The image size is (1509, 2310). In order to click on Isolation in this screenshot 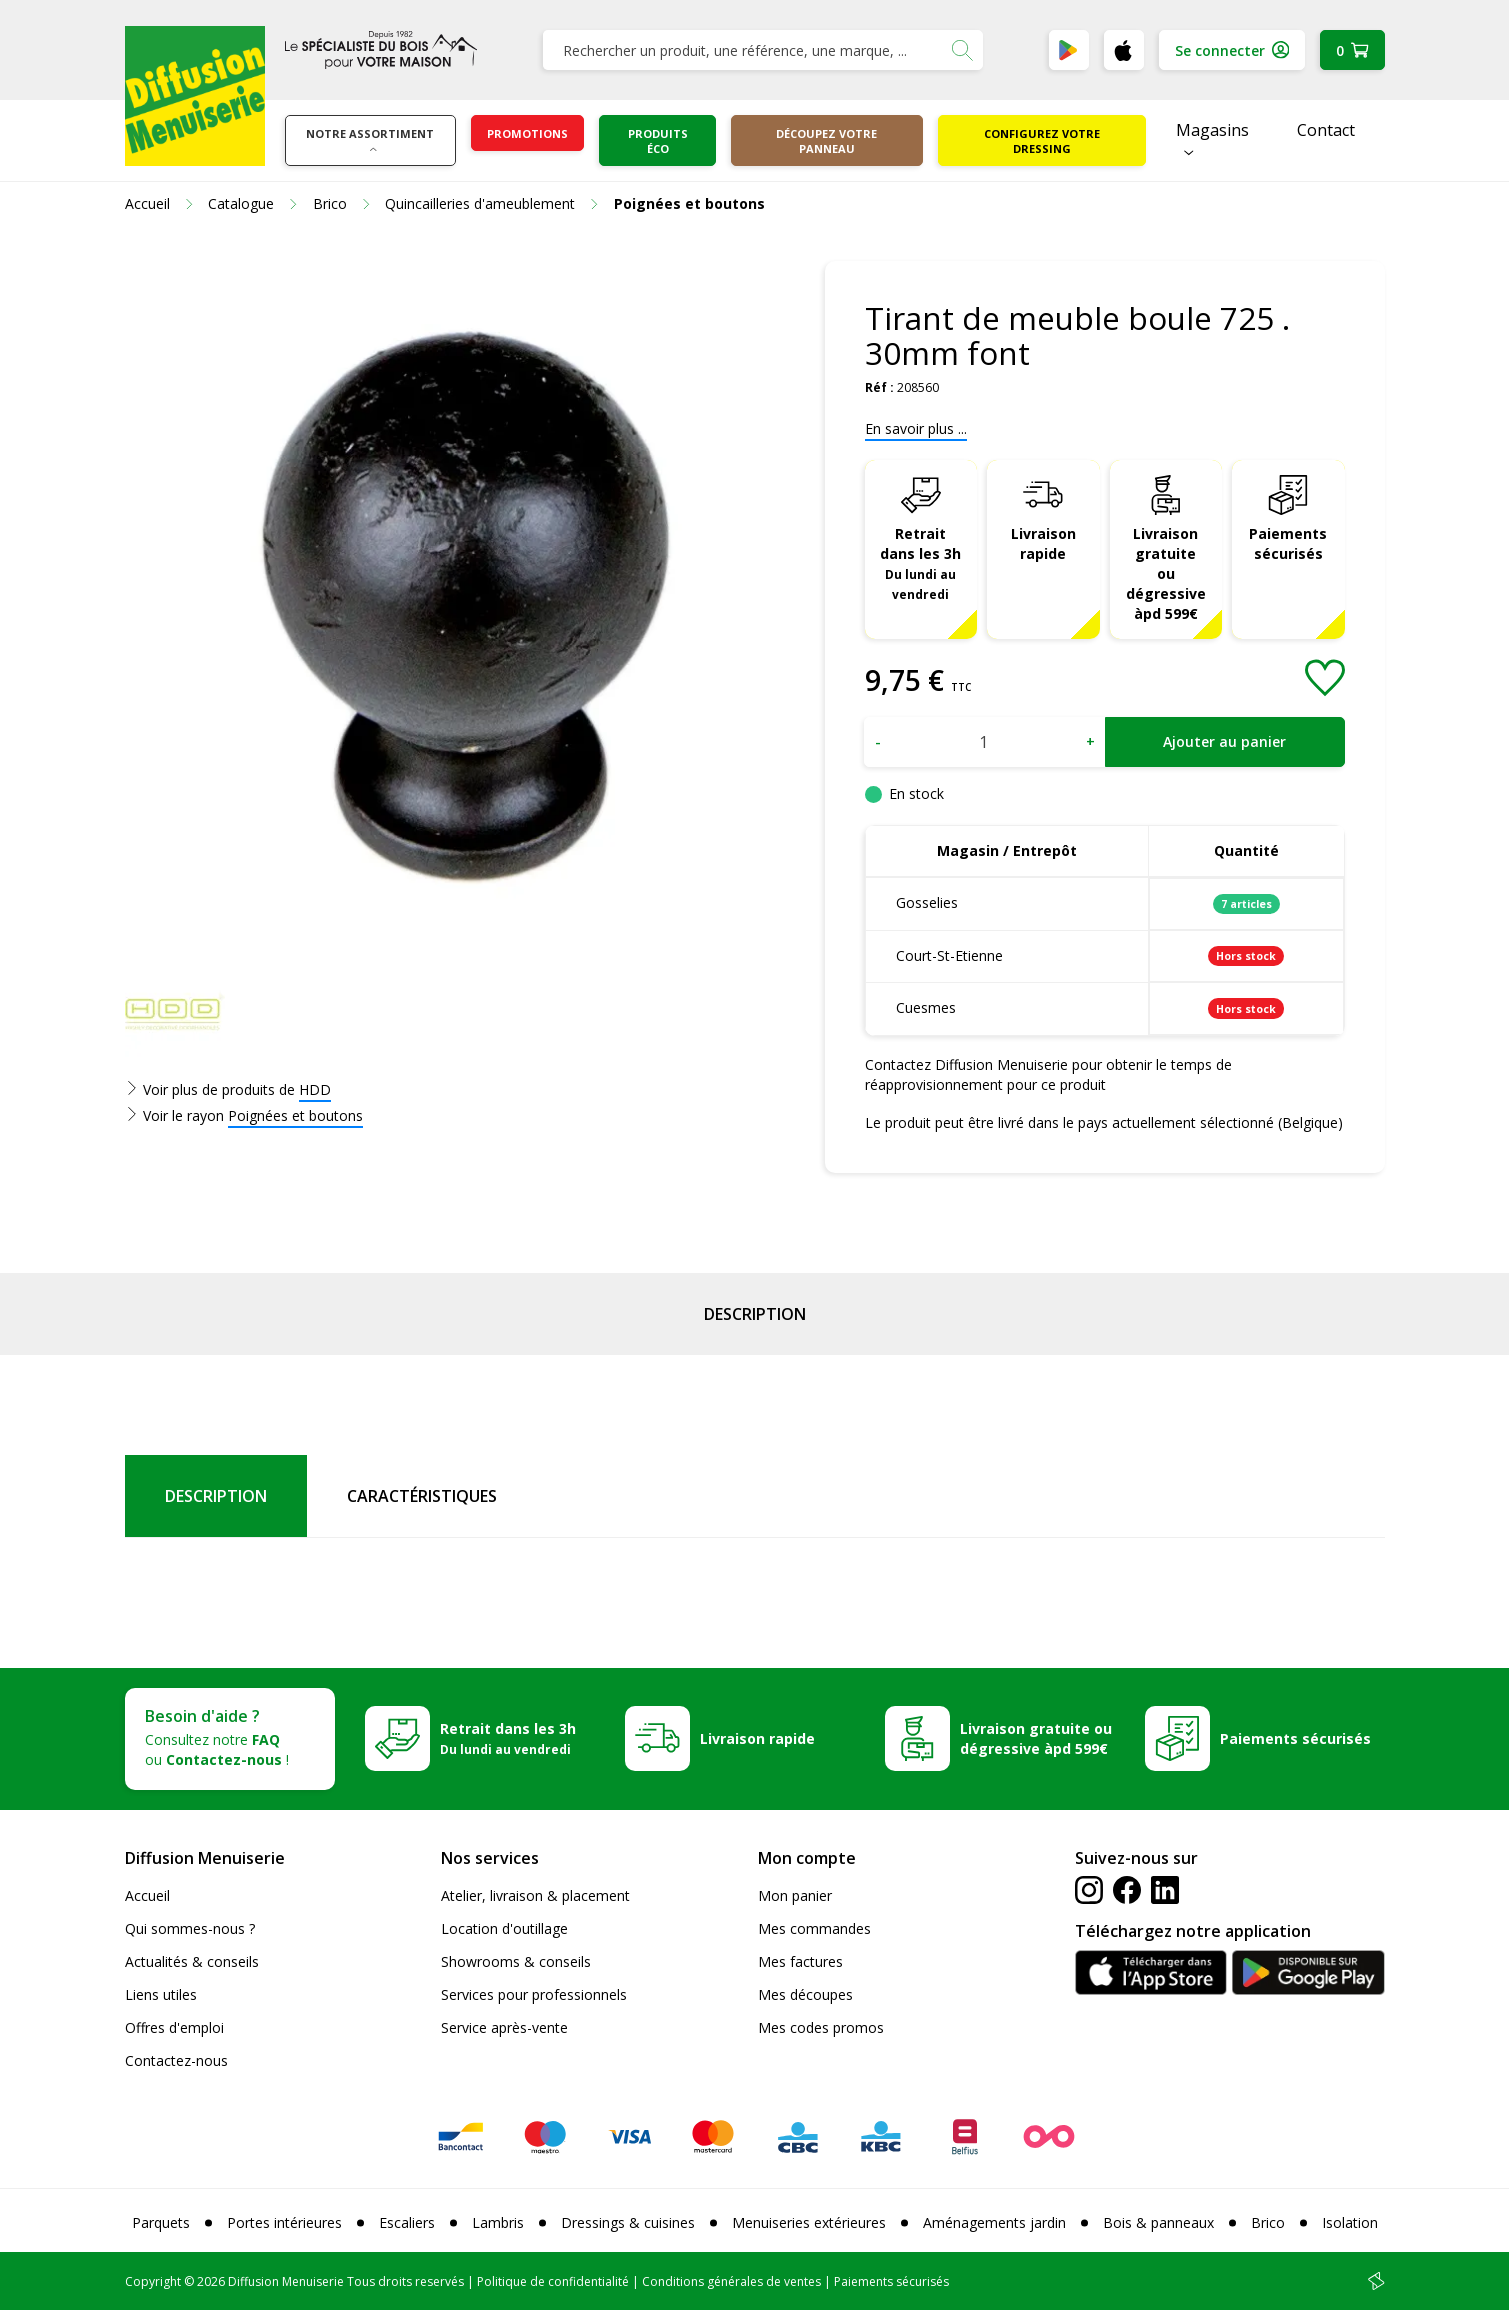, I will do `click(1350, 2222)`.